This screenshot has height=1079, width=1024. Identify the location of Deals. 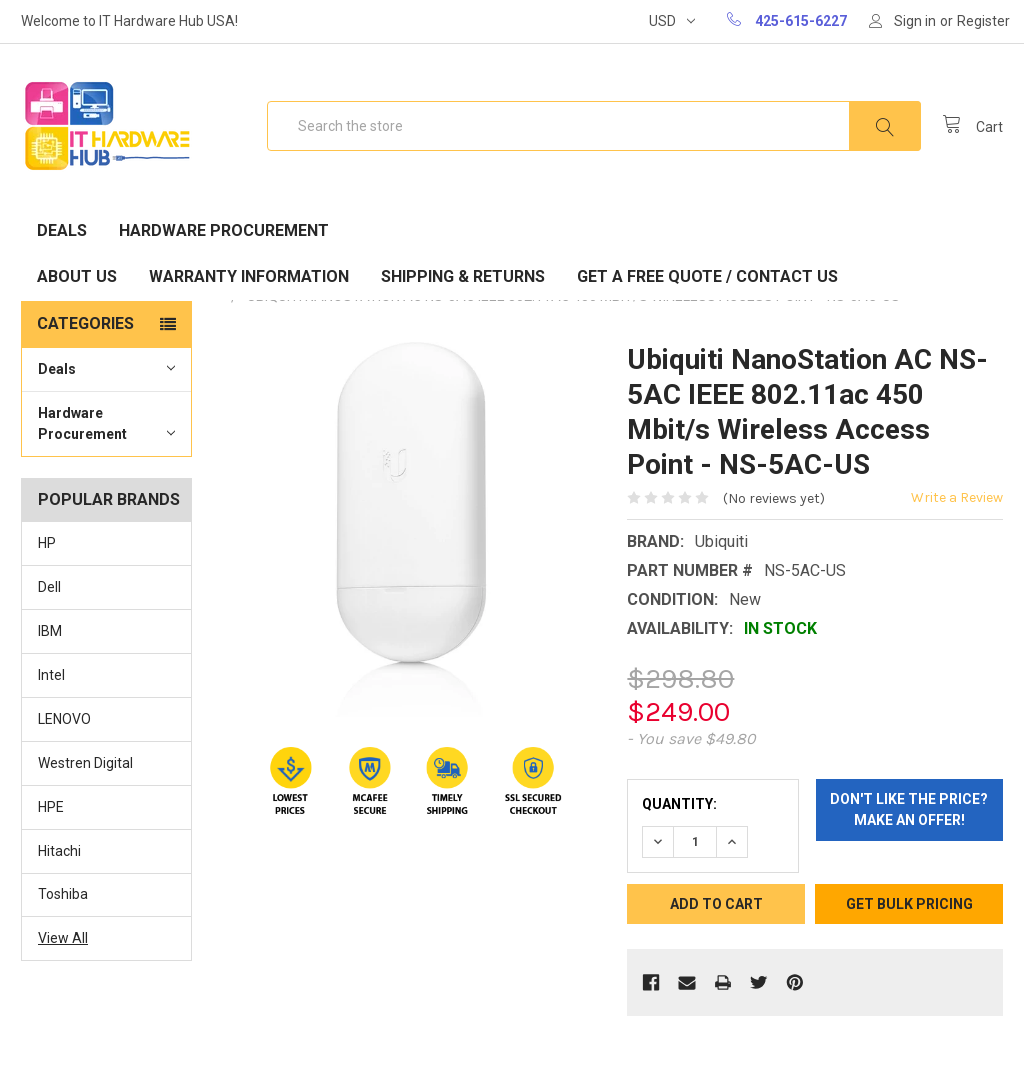
(62, 230).